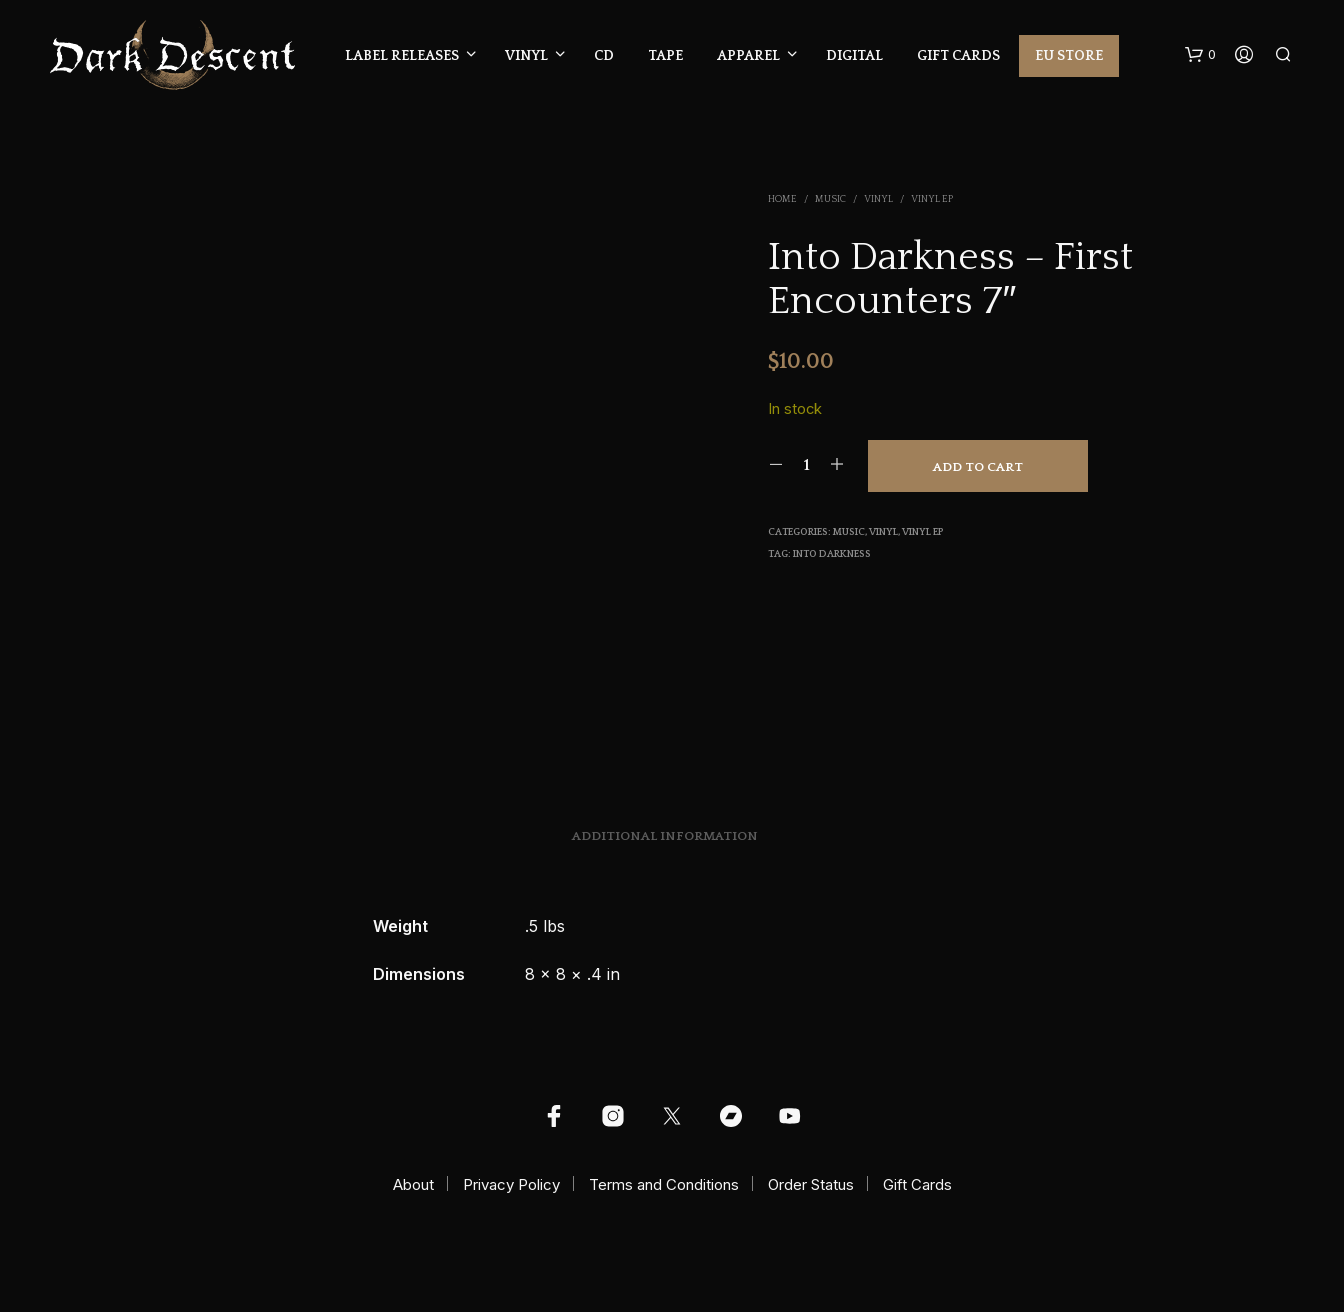  I want to click on Digital, so click(854, 56).